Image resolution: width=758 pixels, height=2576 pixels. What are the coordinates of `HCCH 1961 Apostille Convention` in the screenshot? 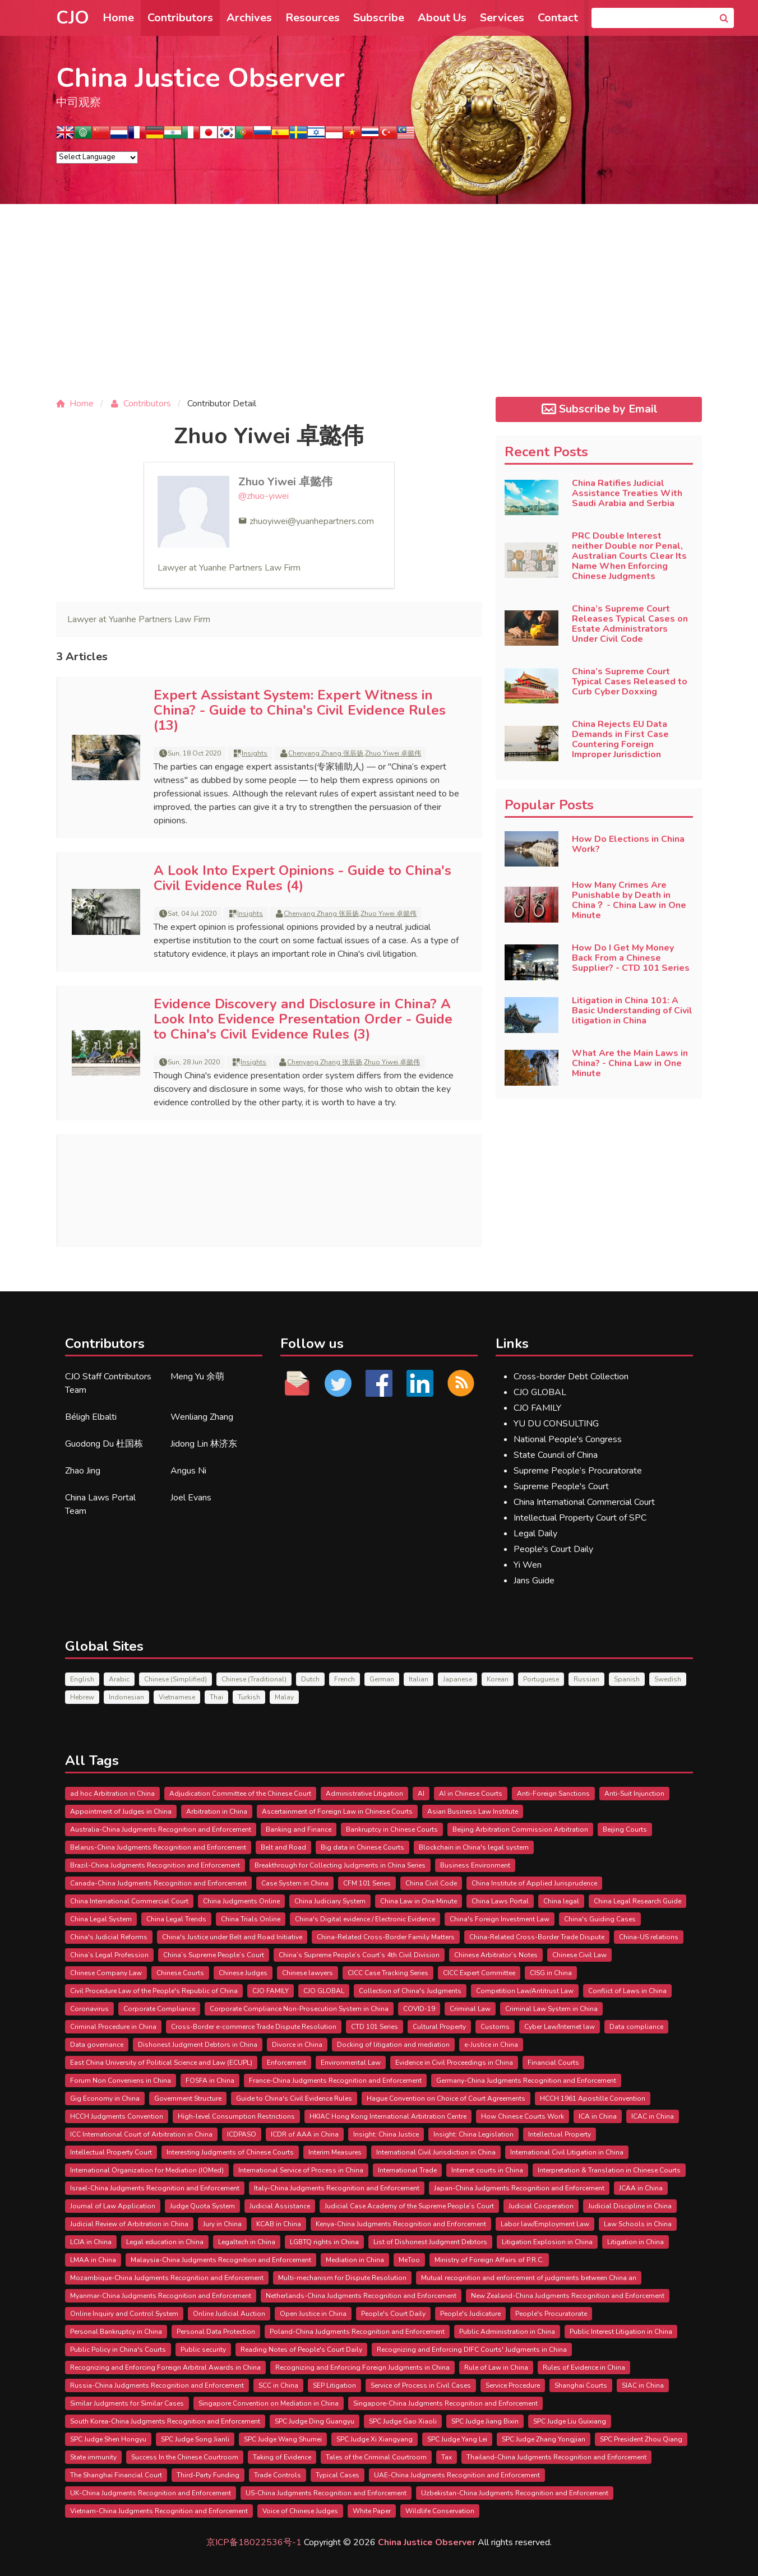 It's located at (592, 2098).